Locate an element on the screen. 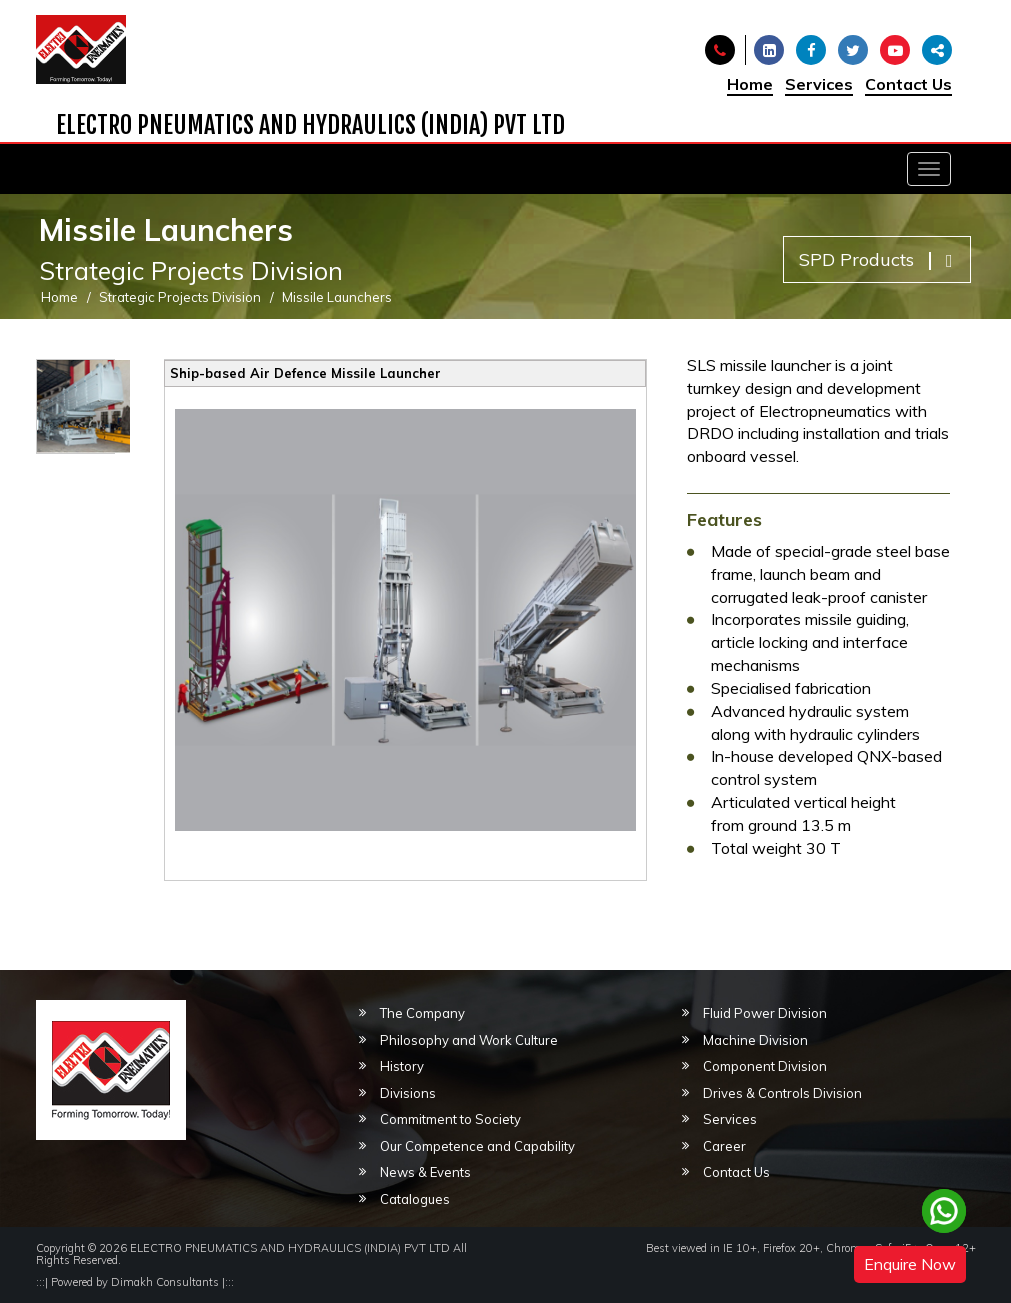 Image resolution: width=1011 pixels, height=1303 pixels. Our Competence and Capability is located at coordinates (477, 1146).